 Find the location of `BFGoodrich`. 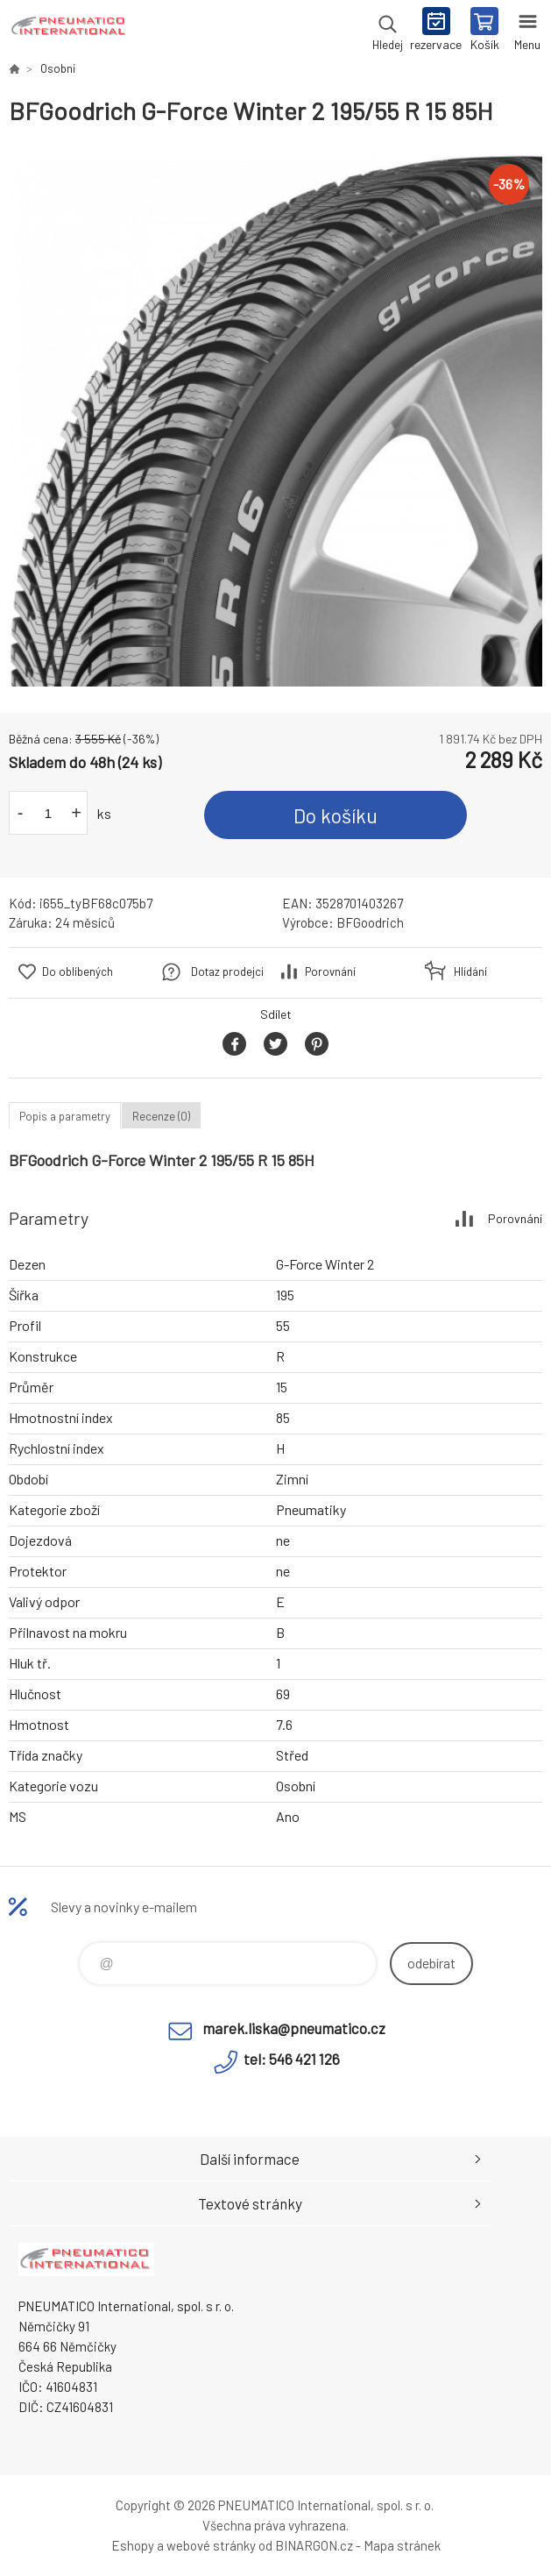

BFGoodrich is located at coordinates (370, 922).